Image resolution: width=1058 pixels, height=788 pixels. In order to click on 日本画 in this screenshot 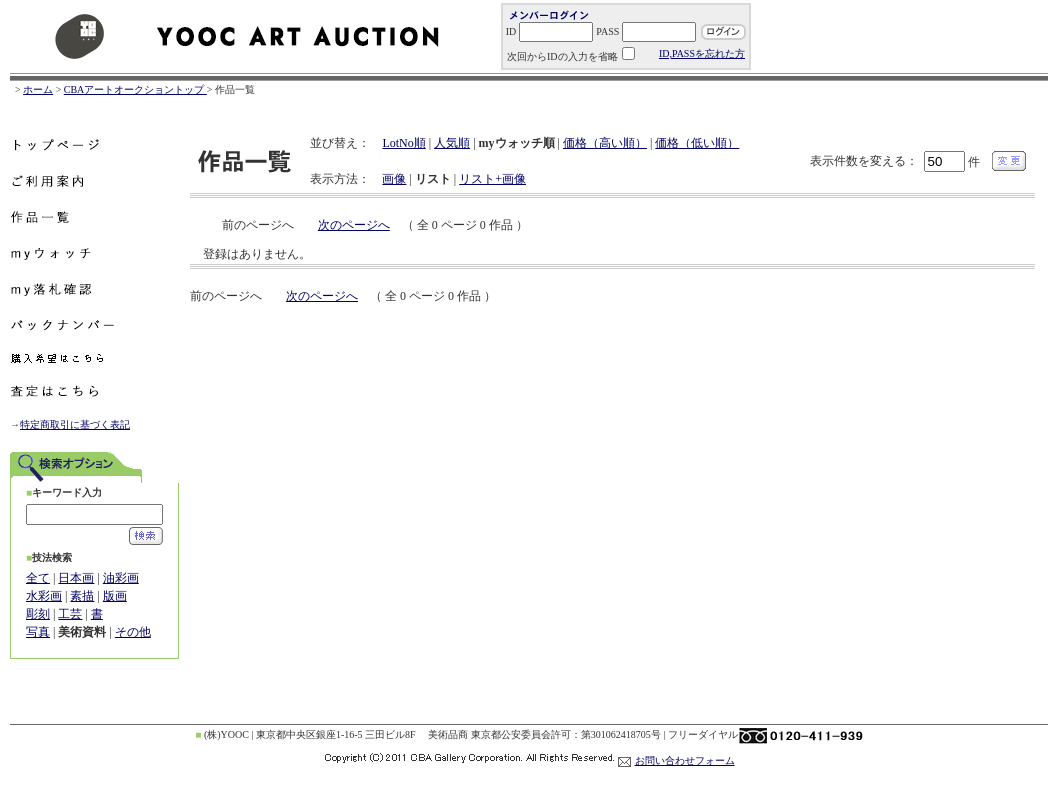, I will do `click(76, 578)`.